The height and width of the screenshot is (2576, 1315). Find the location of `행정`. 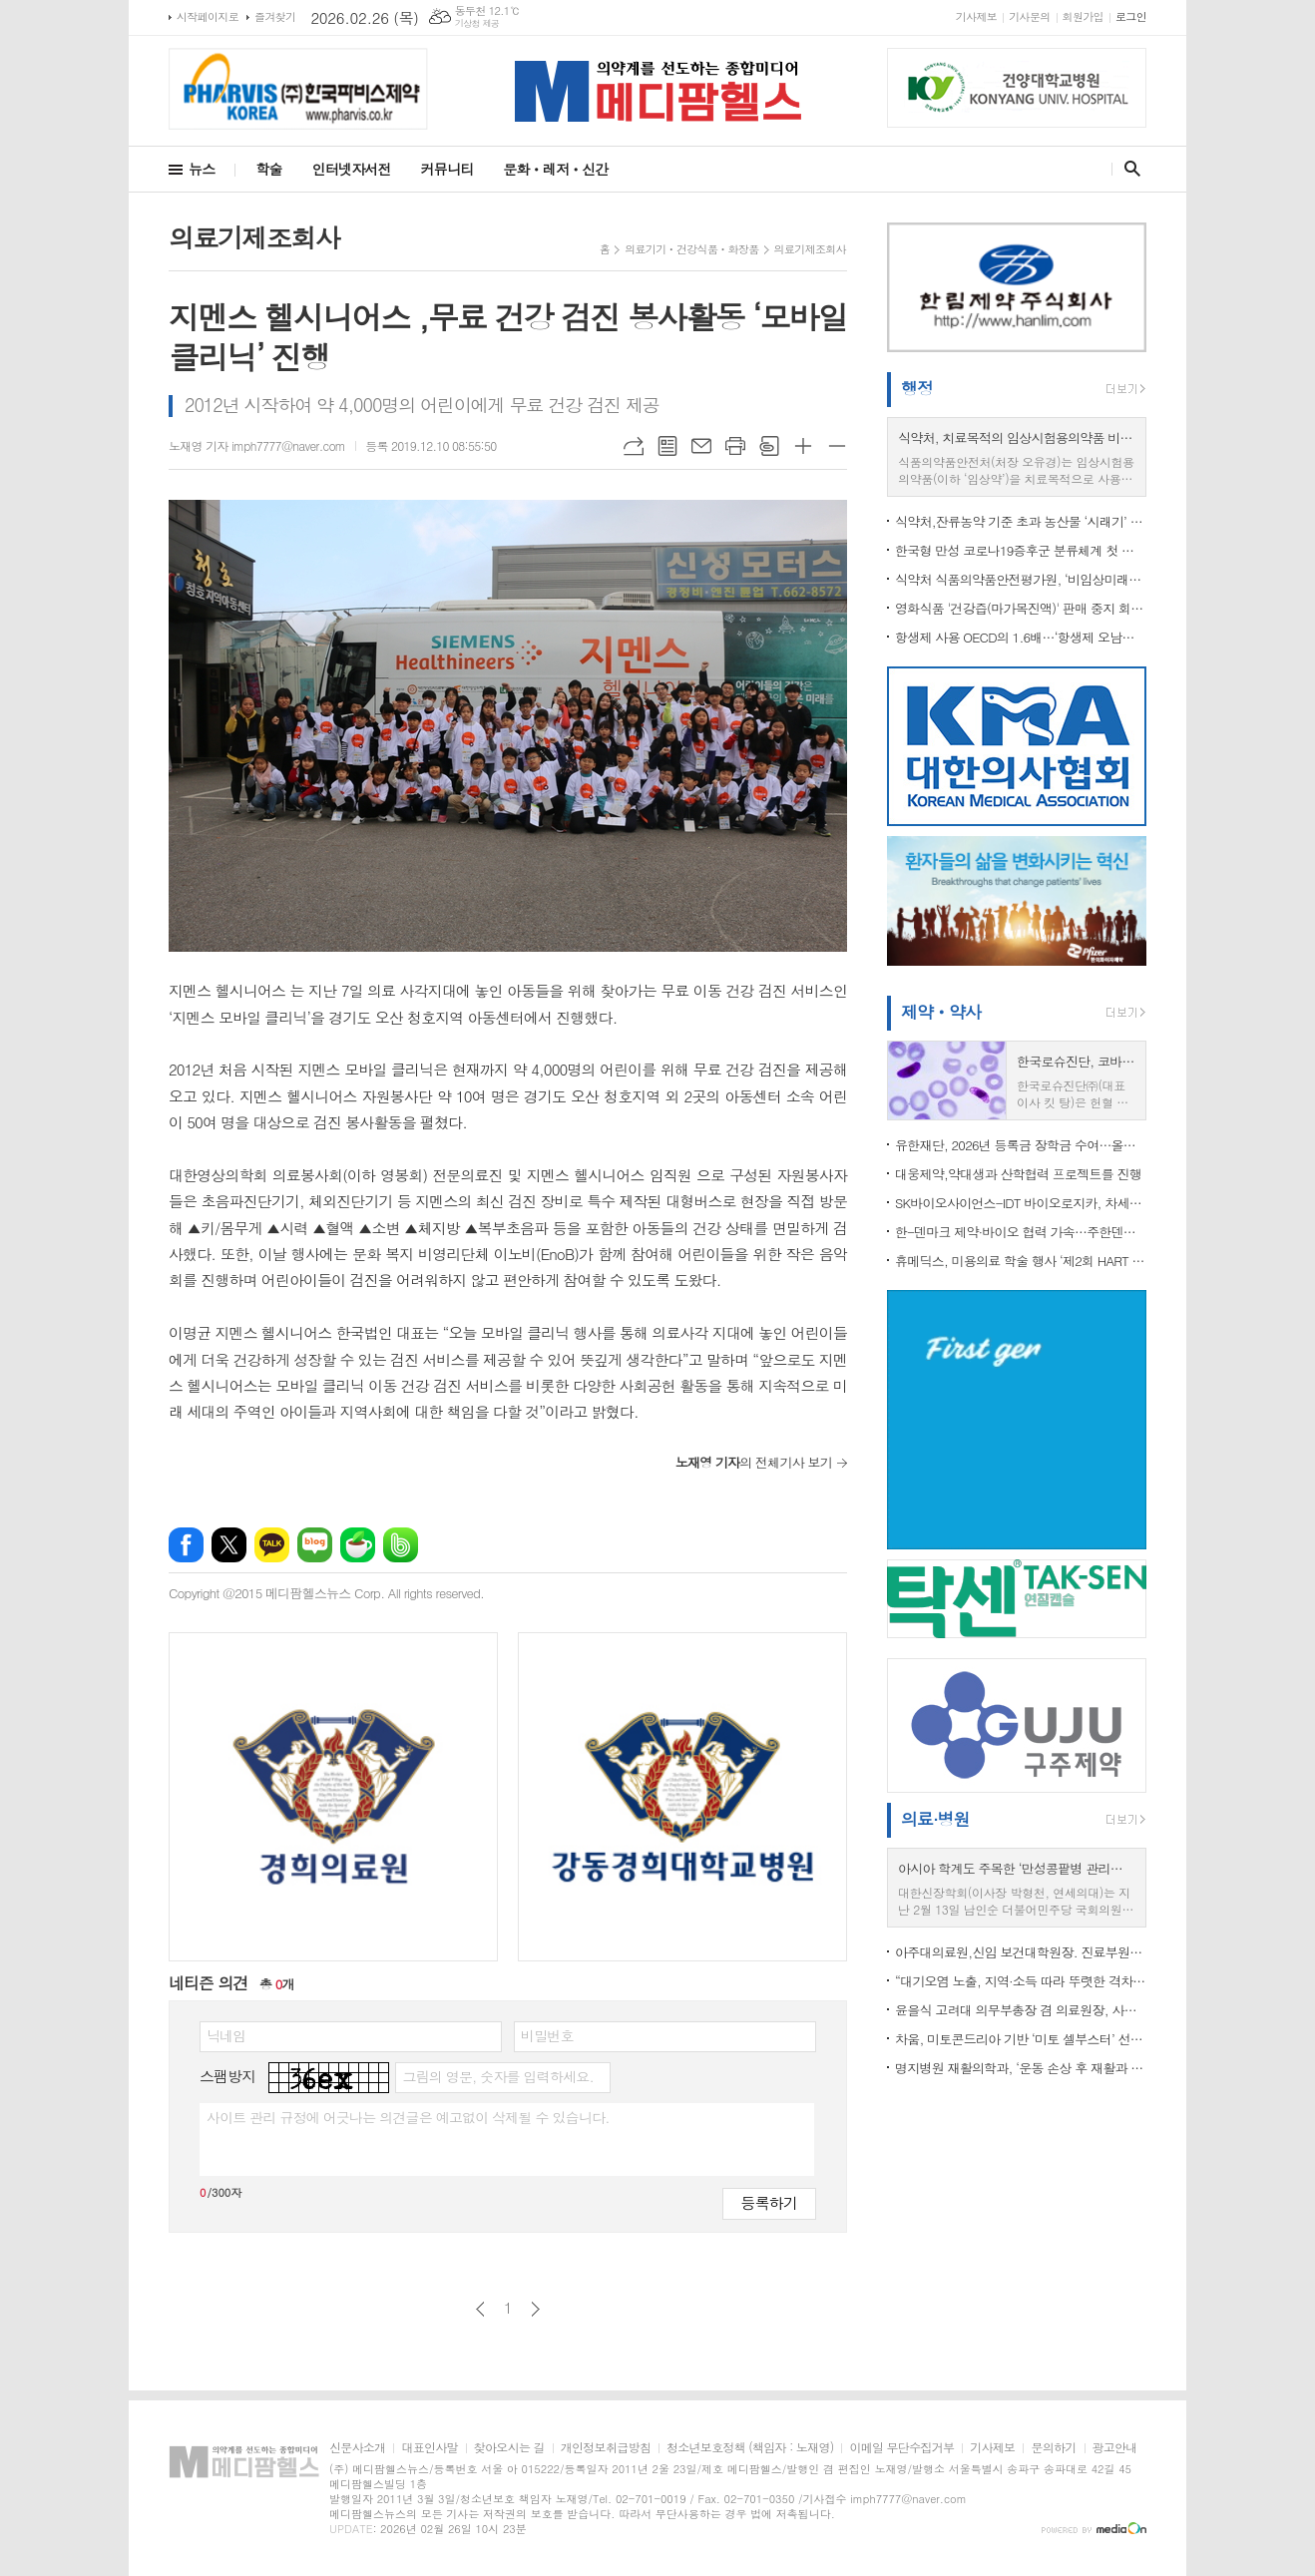

행정 is located at coordinates (917, 388).